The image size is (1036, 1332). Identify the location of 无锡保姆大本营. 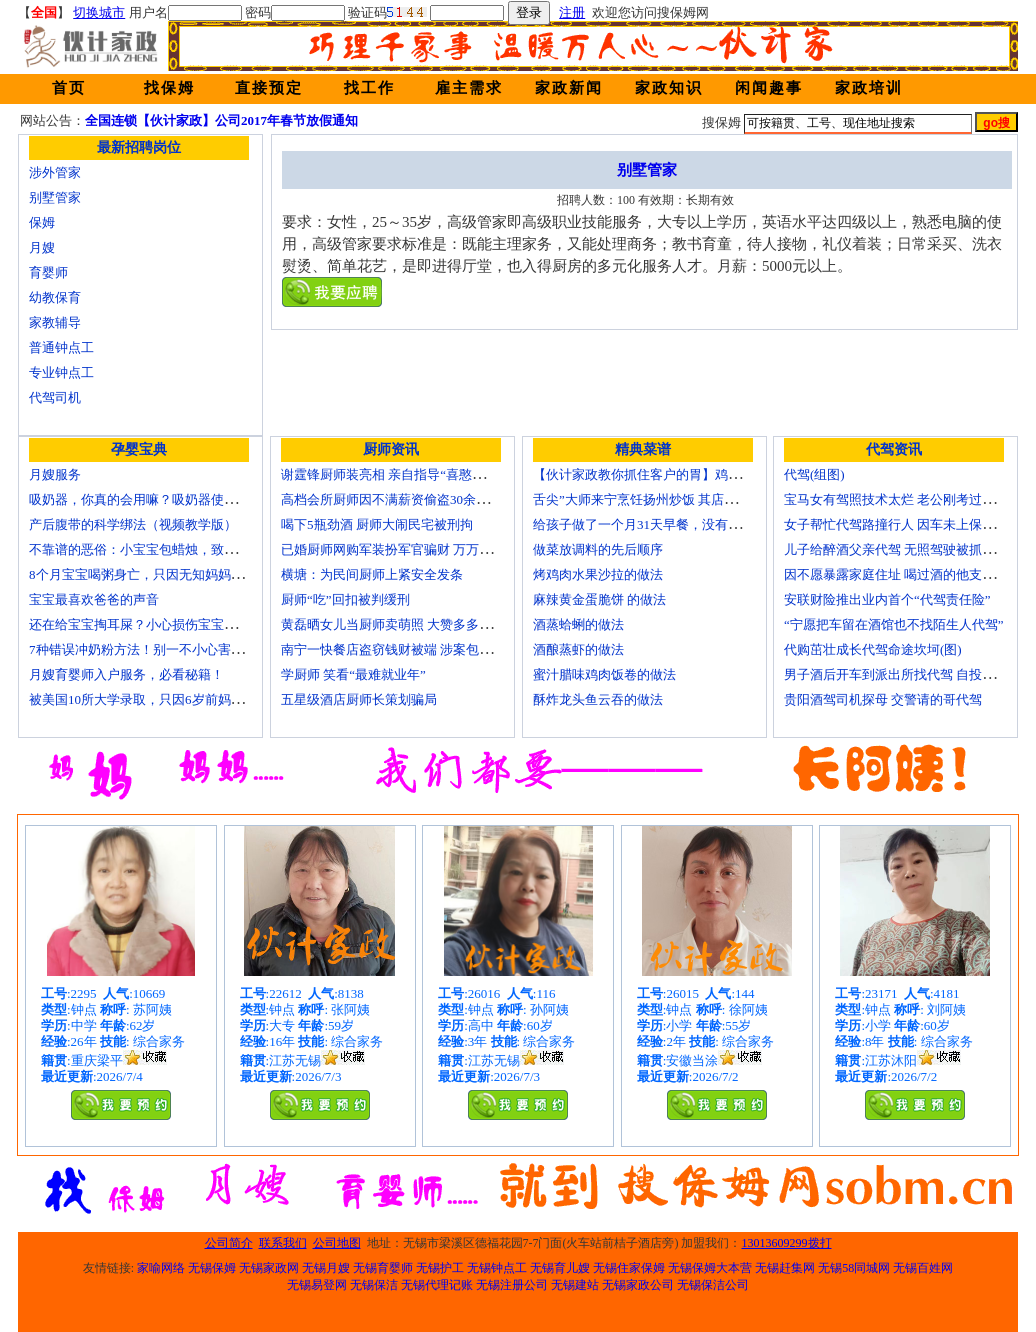
(710, 1268).